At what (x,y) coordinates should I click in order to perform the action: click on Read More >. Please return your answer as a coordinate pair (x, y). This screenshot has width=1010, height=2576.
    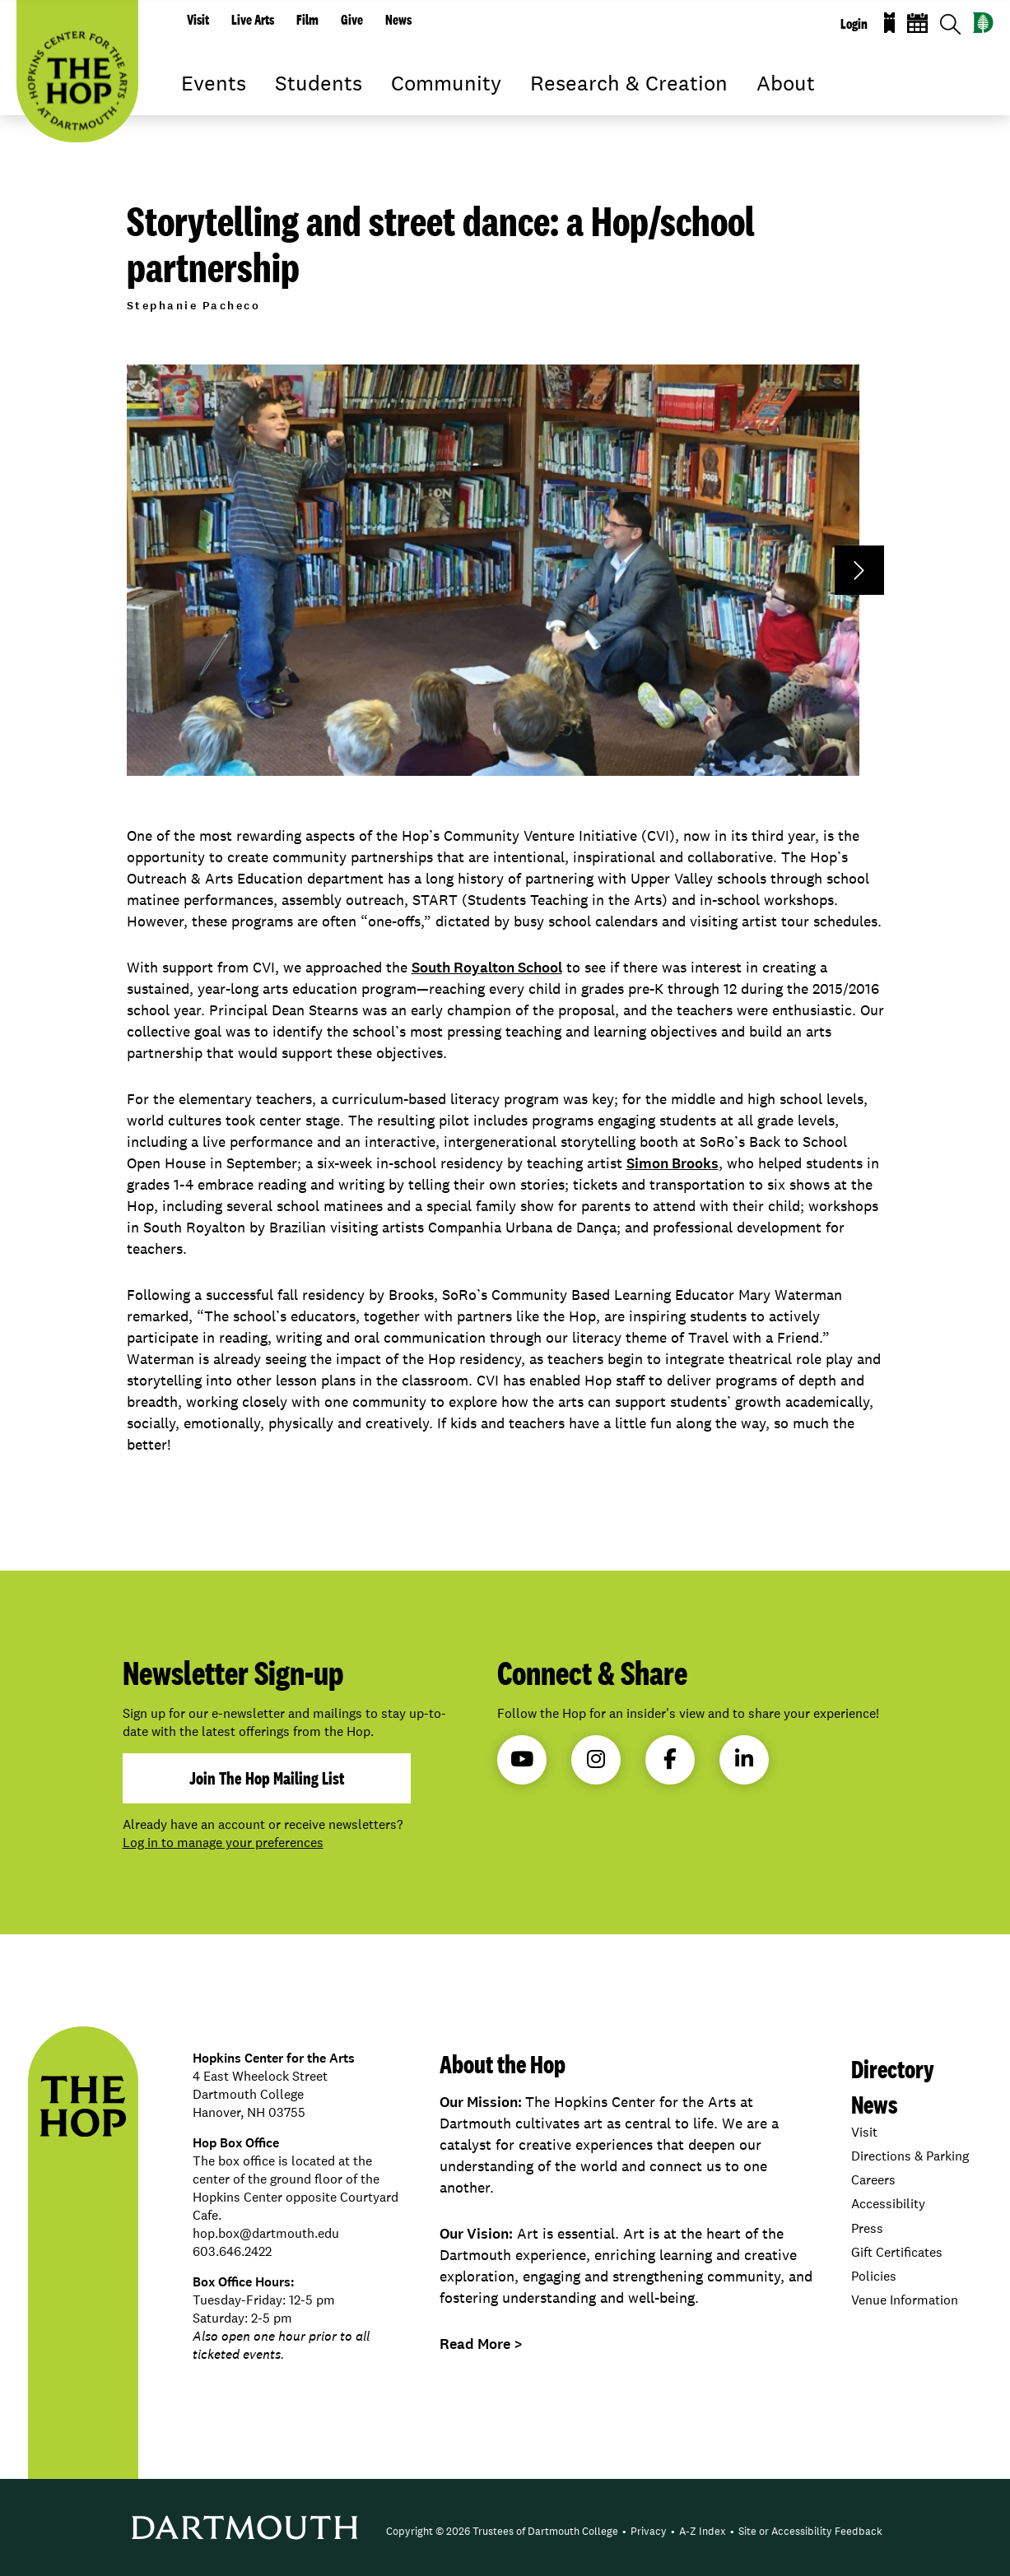
    Looking at the image, I should click on (481, 2344).